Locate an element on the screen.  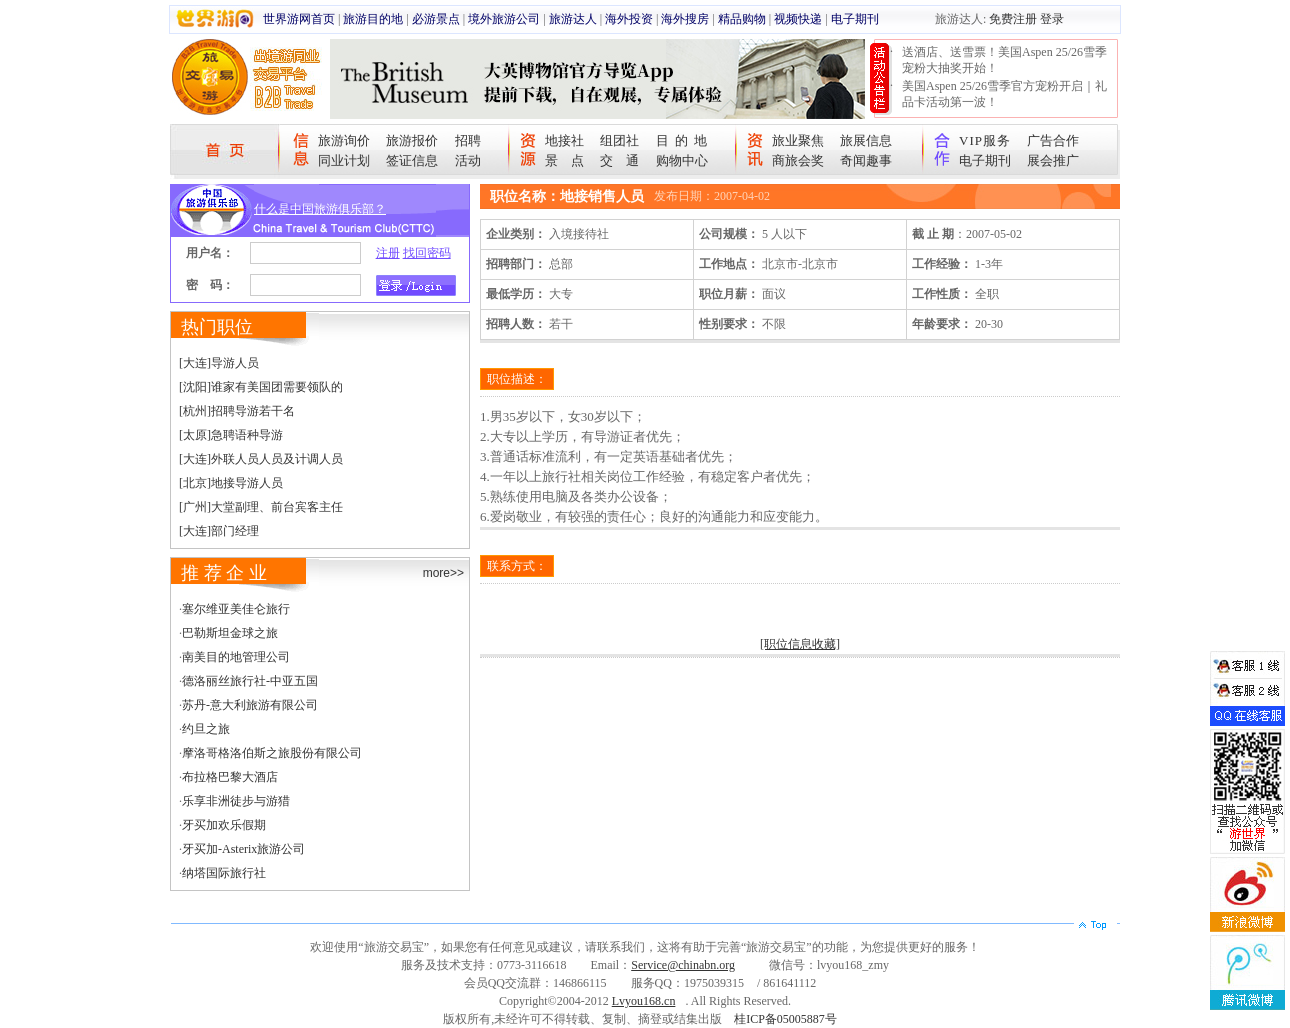
[北京]地接导游人员 is located at coordinates (231, 483).